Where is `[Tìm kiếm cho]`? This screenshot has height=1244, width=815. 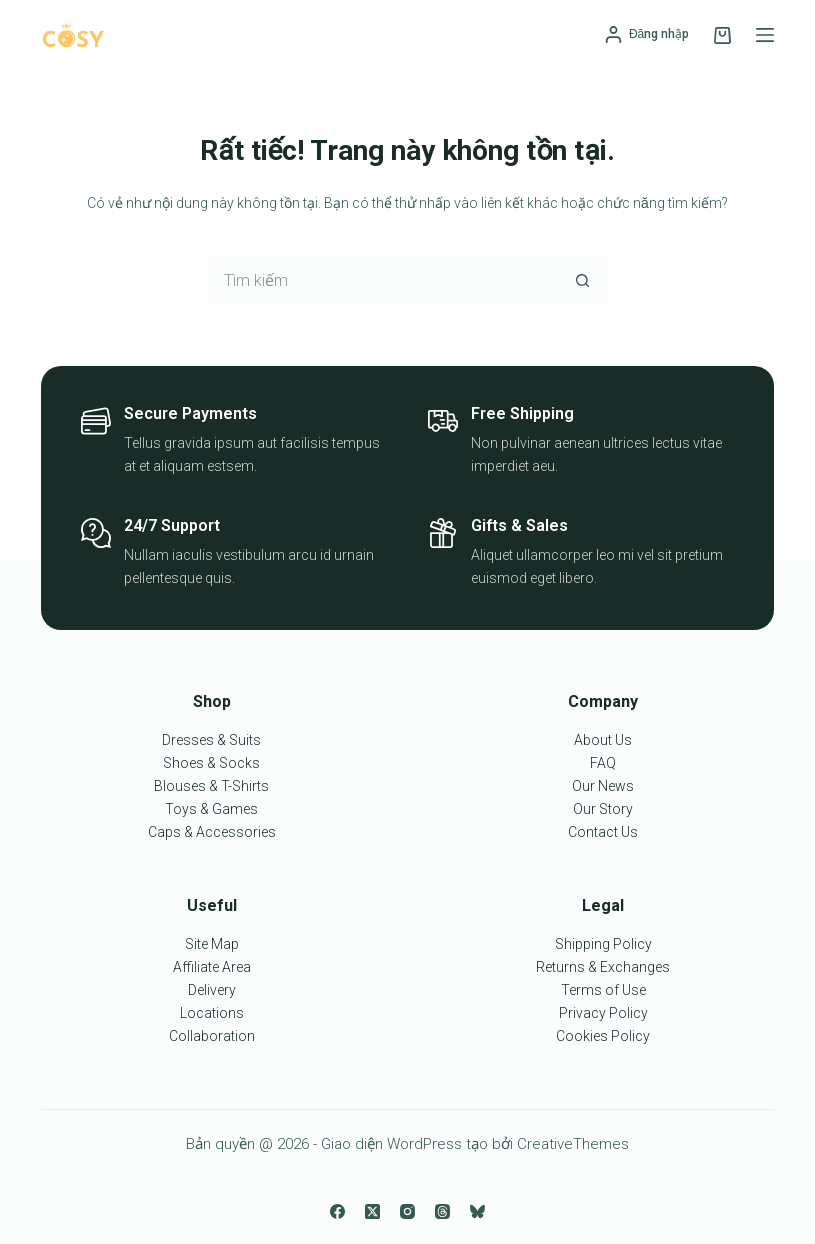 [Tìm kiếm cho] is located at coordinates (383, 280).